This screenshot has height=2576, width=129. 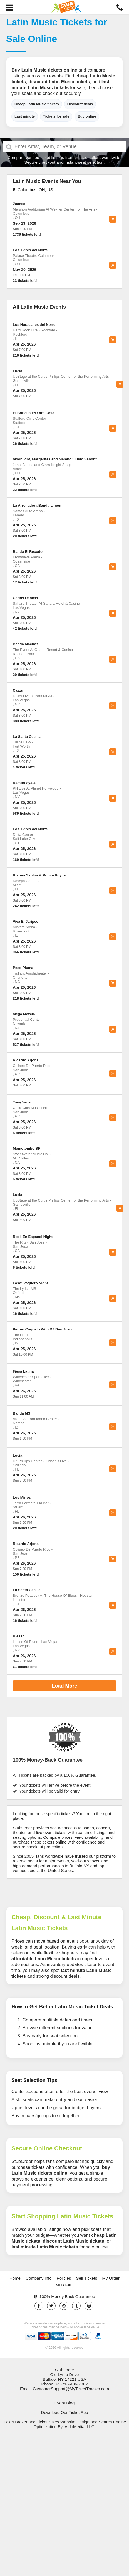 What do you see at coordinates (64, 2284) in the screenshot?
I see `MLB FAQ` at bounding box center [64, 2284].